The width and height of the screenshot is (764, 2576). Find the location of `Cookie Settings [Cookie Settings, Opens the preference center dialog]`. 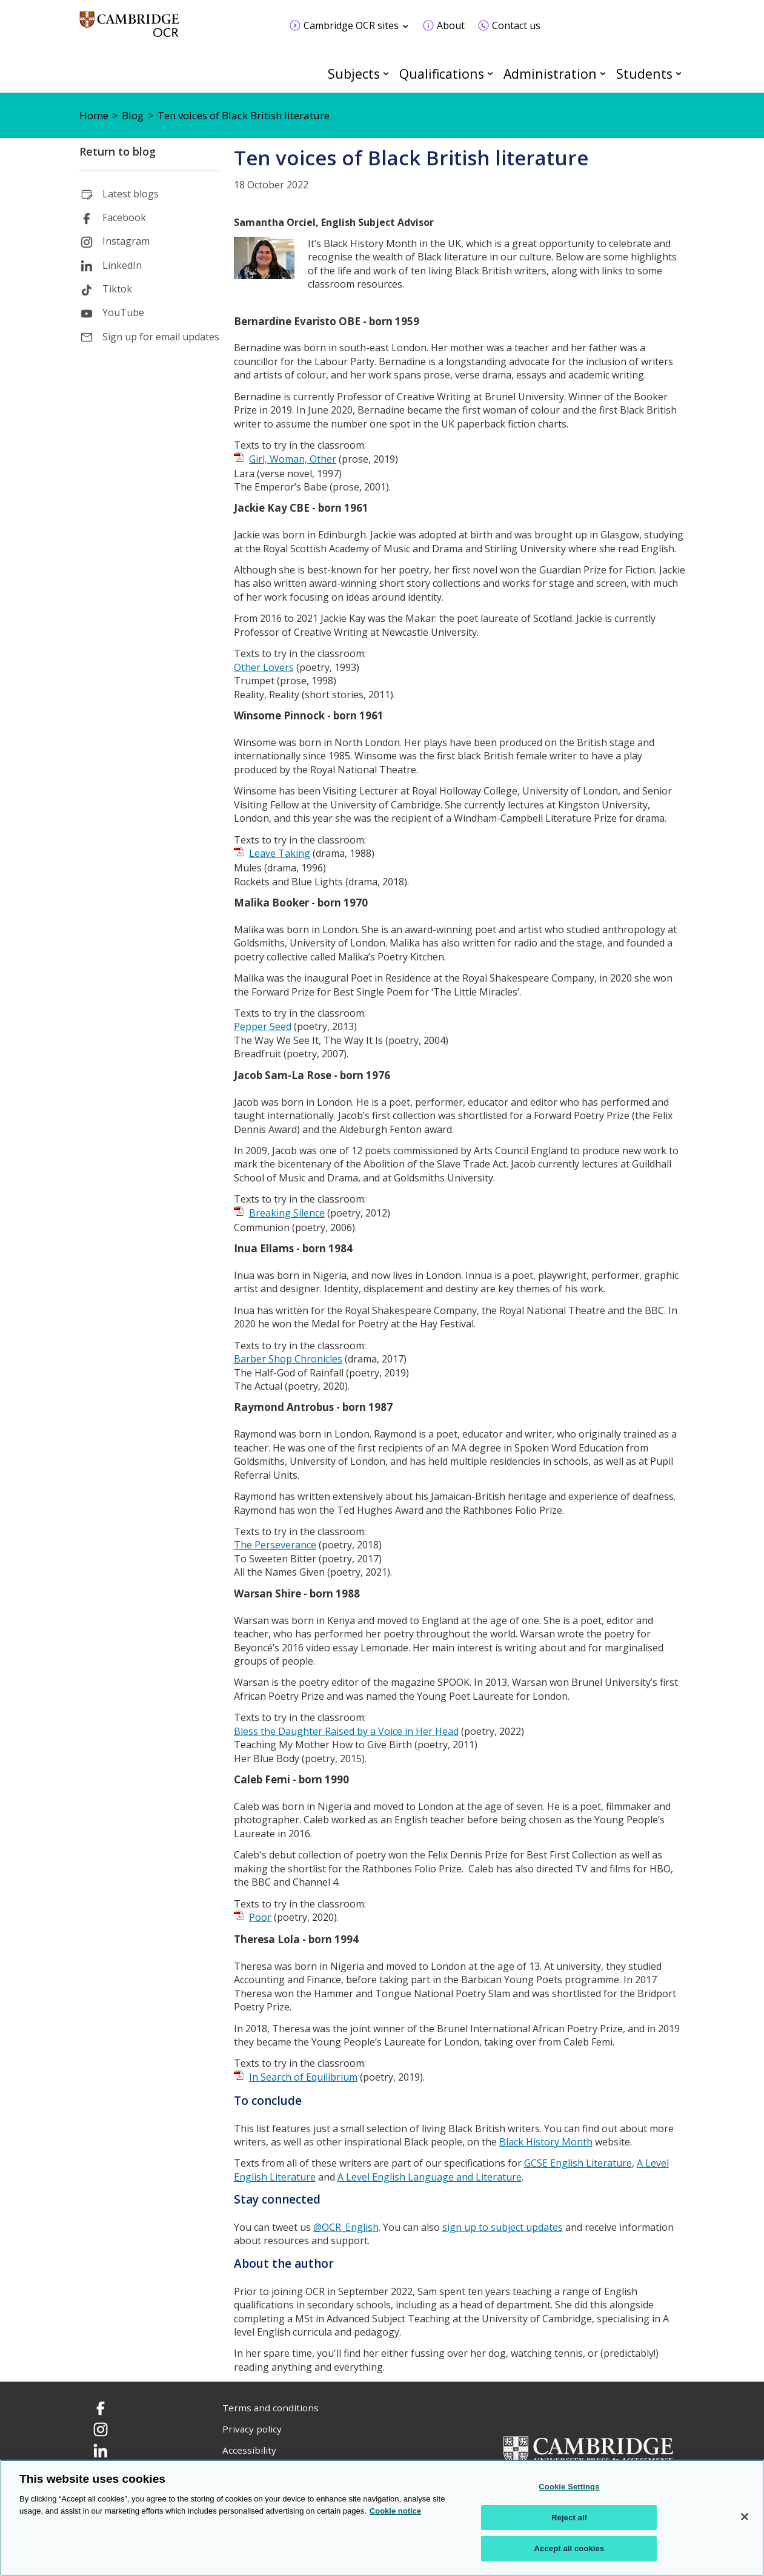

Cookie Settings [Cookie Settings, Opens the preference center dialog] is located at coordinates (569, 2486).